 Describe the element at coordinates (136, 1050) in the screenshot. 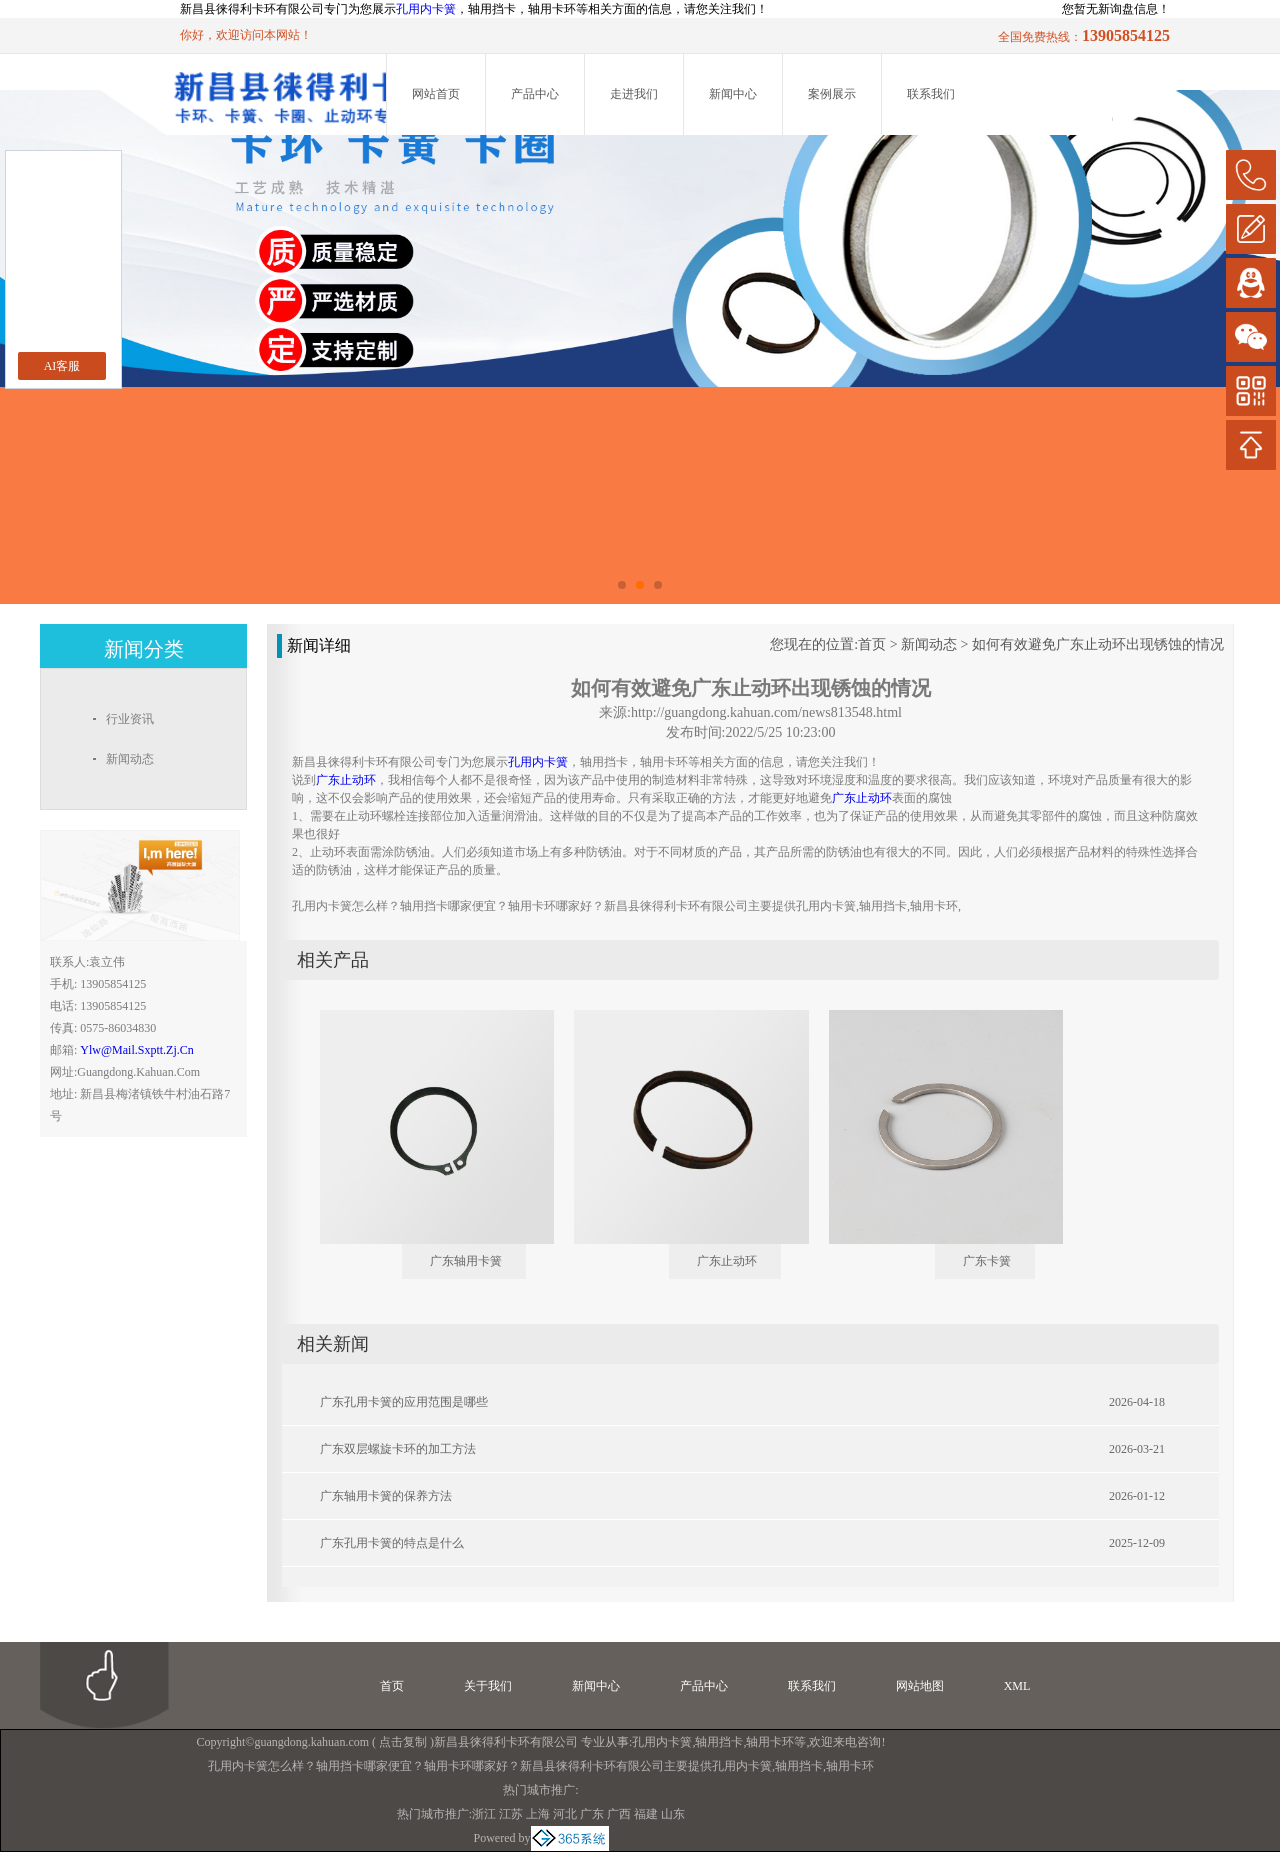

I see `ylw@mail.sxptt.zj.cn` at that location.